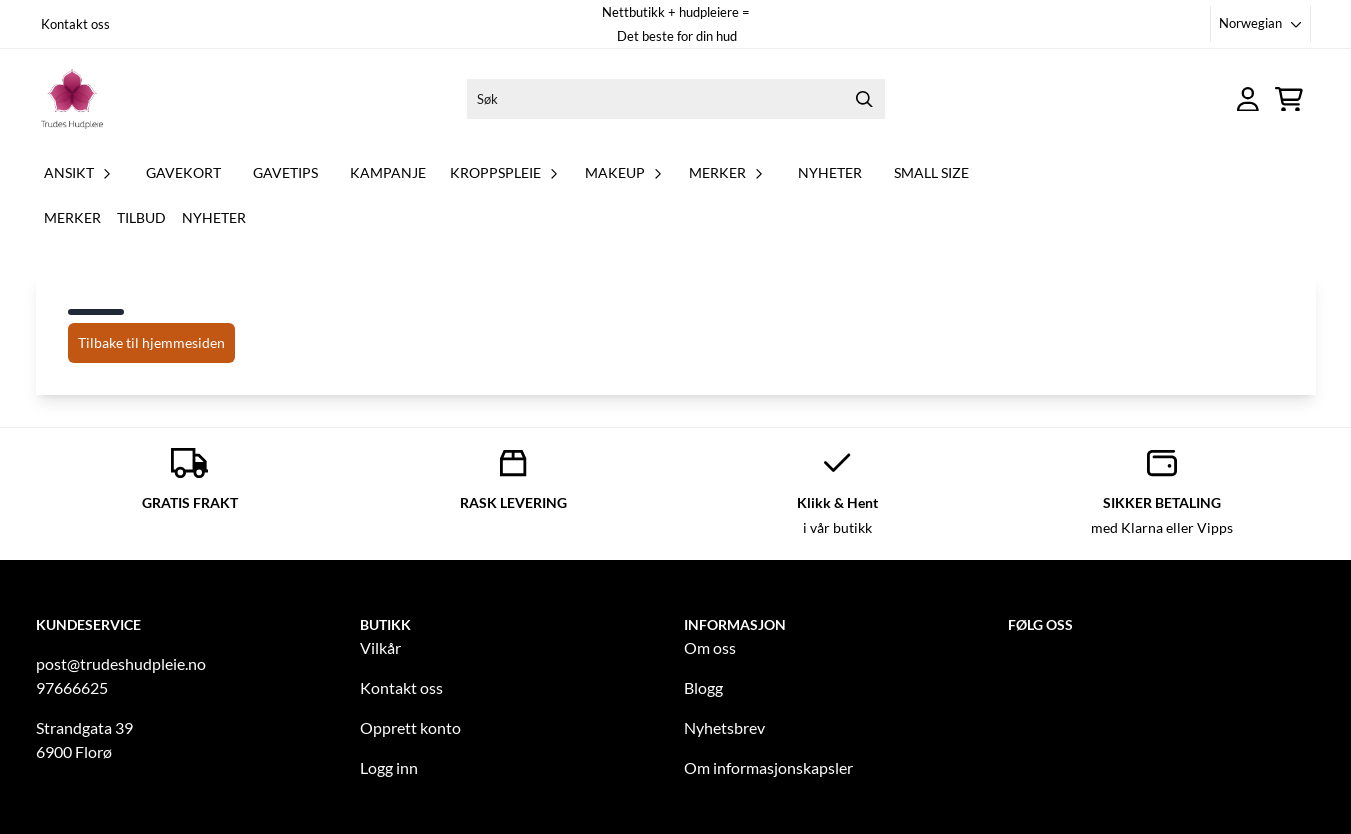 This screenshot has width=1351, height=834. I want to click on [Gå til kontosiden], so click(1248, 99).